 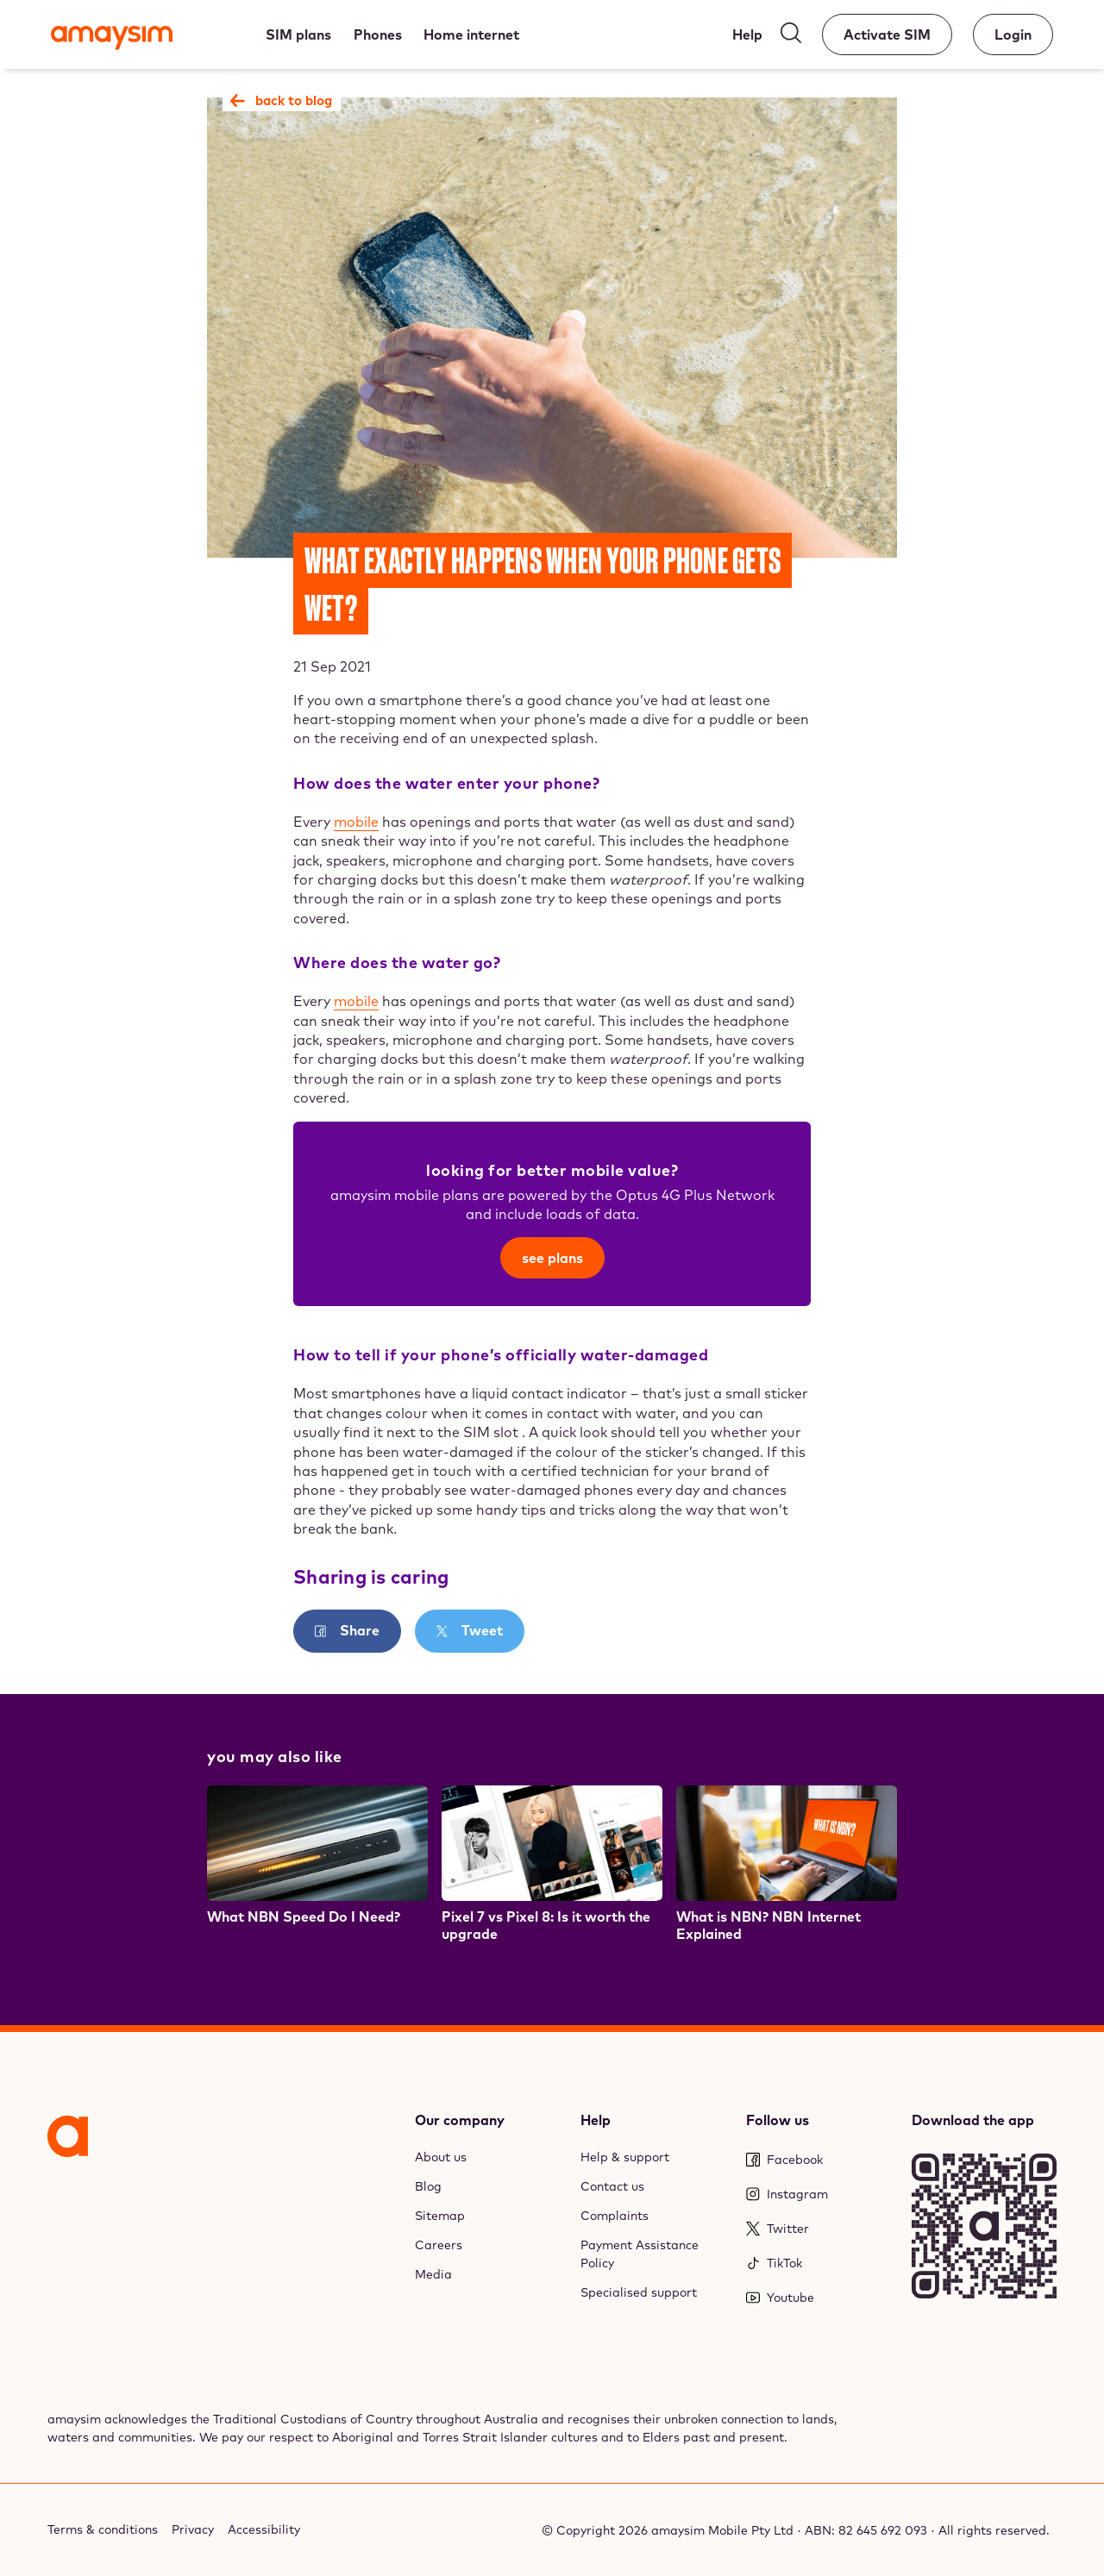 What do you see at coordinates (377, 34) in the screenshot?
I see `[Phones]` at bounding box center [377, 34].